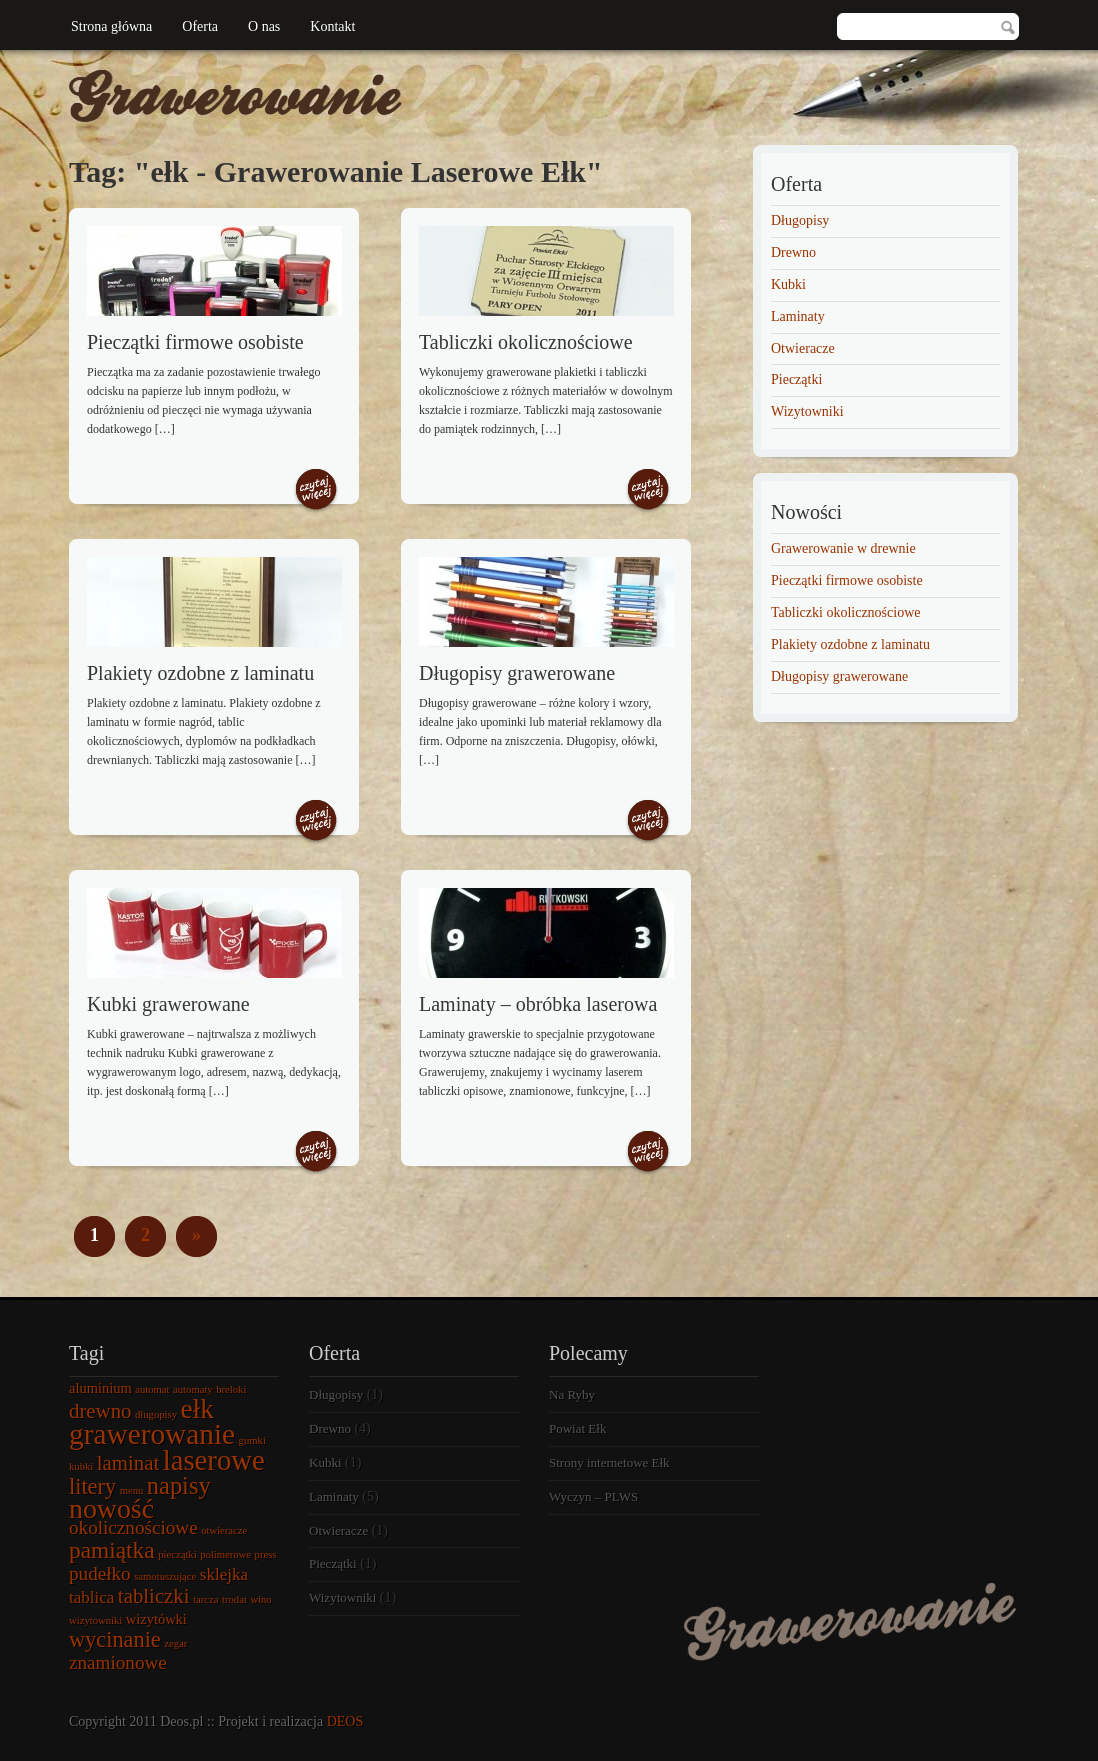  What do you see at coordinates (234, 1599) in the screenshot?
I see `trodat [trodat (1 element)]` at bounding box center [234, 1599].